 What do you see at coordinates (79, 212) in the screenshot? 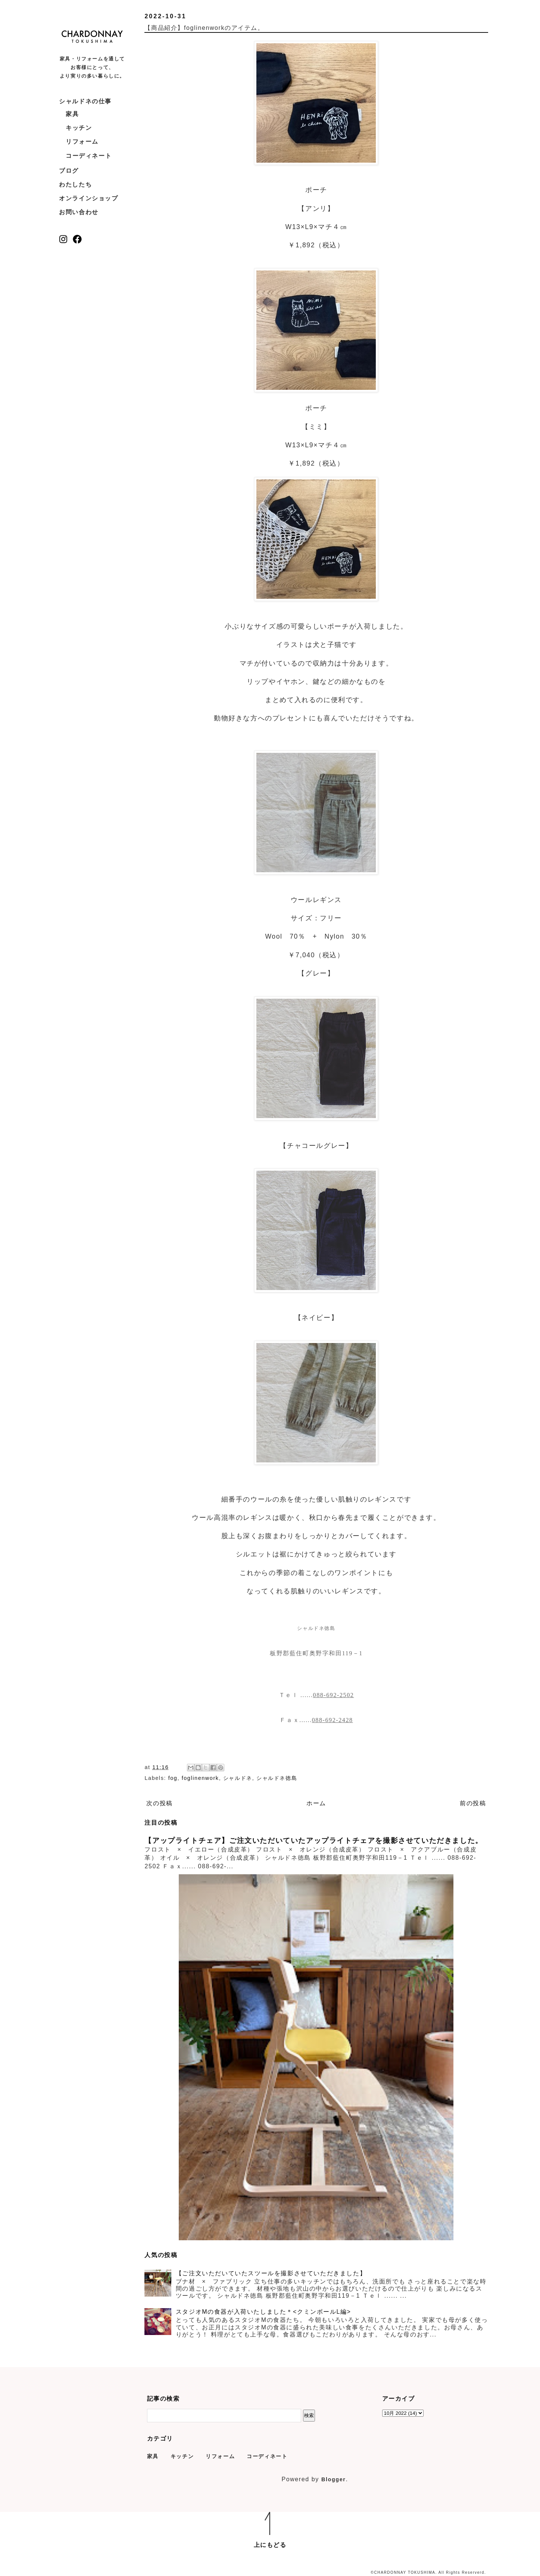
I see `お問い合わせ` at bounding box center [79, 212].